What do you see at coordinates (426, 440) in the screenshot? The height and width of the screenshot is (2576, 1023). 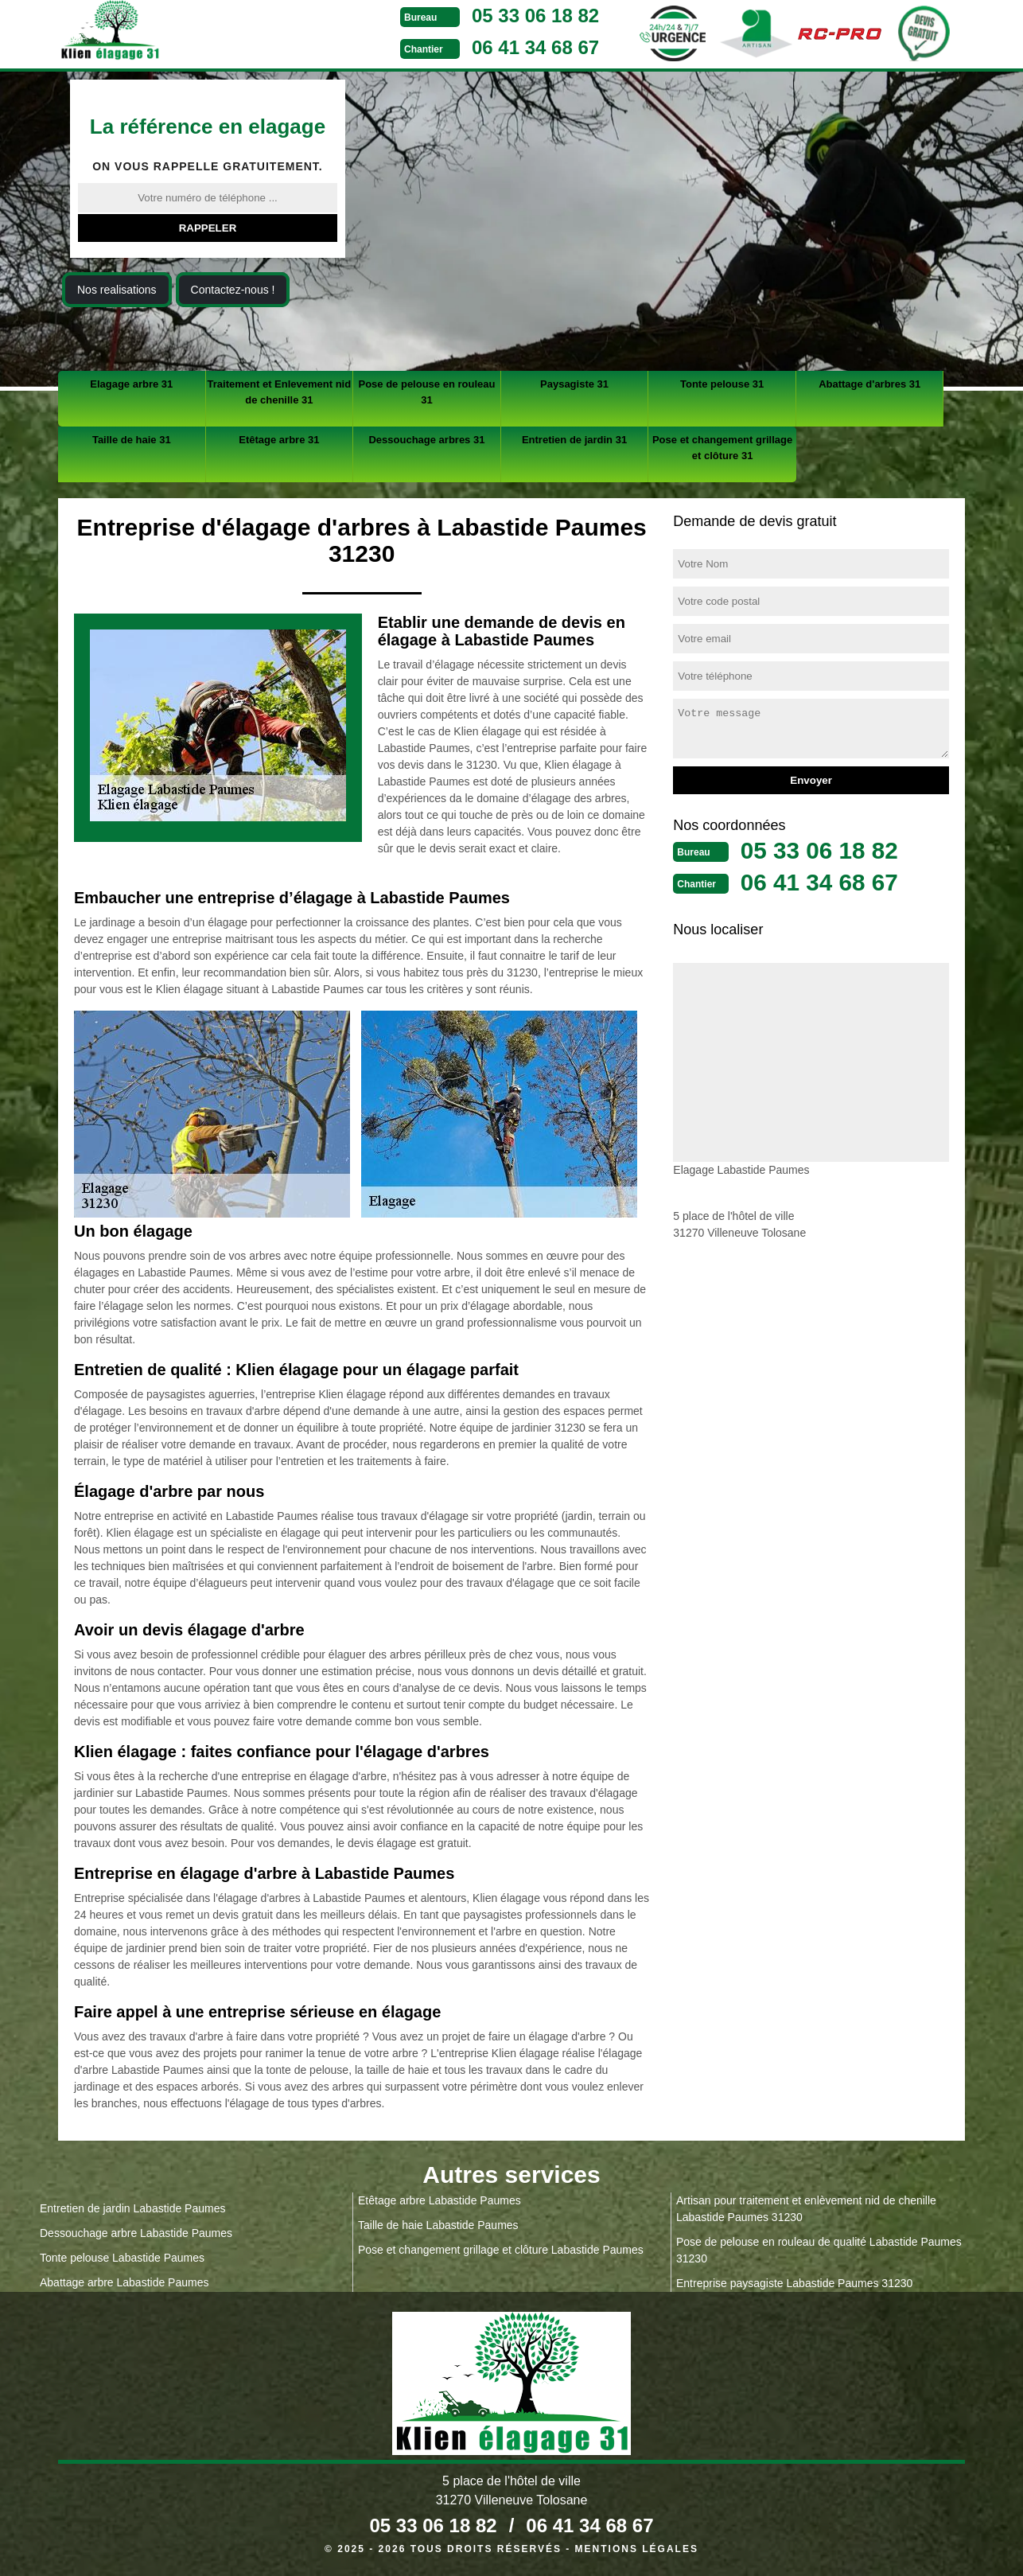 I see `Dessouchage arbres 31` at bounding box center [426, 440].